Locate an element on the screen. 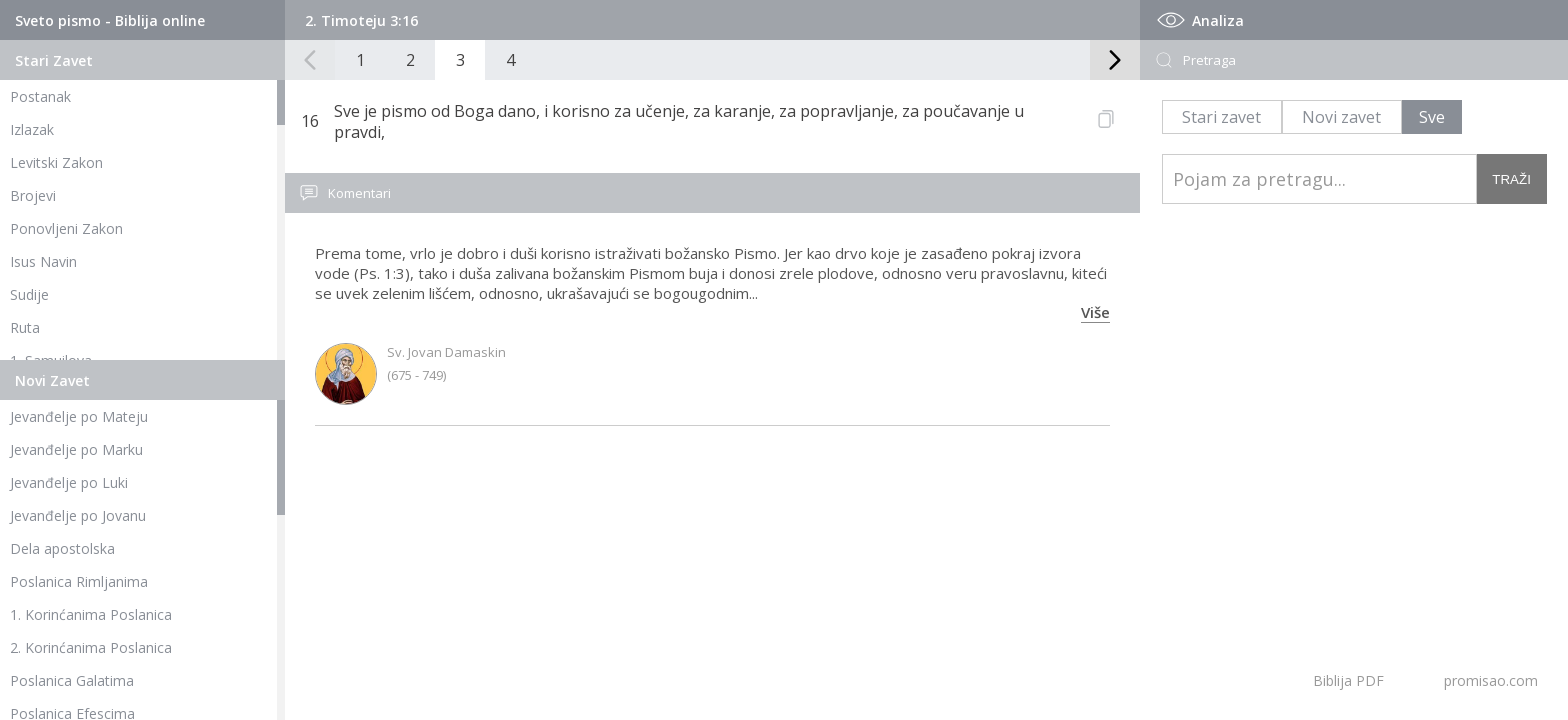 Image resolution: width=1568 pixels, height=720 pixels. Jevanđelje po Marku is located at coordinates (76, 449).